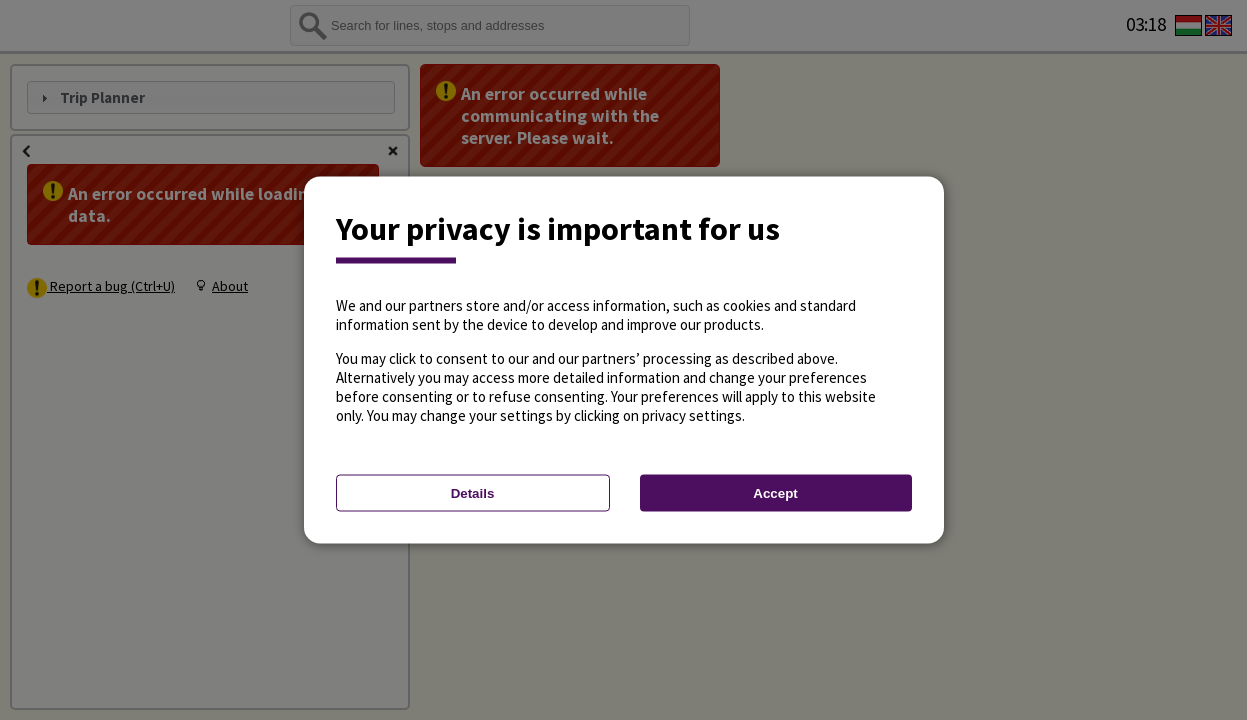 Image resolution: width=1247 pixels, height=720 pixels. What do you see at coordinates (473, 493) in the screenshot?
I see `Details` at bounding box center [473, 493].